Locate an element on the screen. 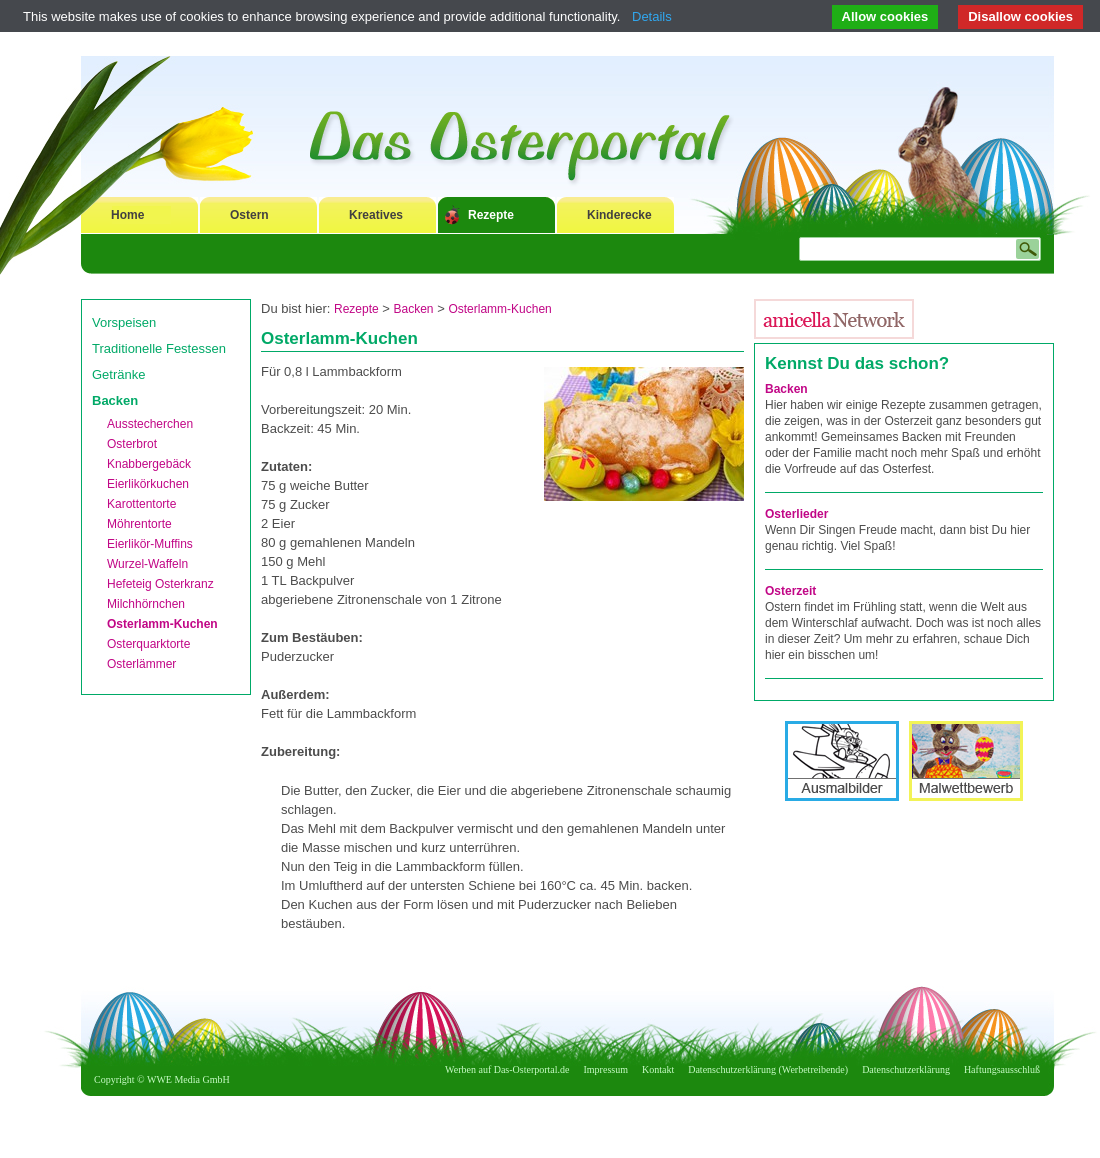 The image size is (1100, 1158). Kontakt is located at coordinates (658, 1069).